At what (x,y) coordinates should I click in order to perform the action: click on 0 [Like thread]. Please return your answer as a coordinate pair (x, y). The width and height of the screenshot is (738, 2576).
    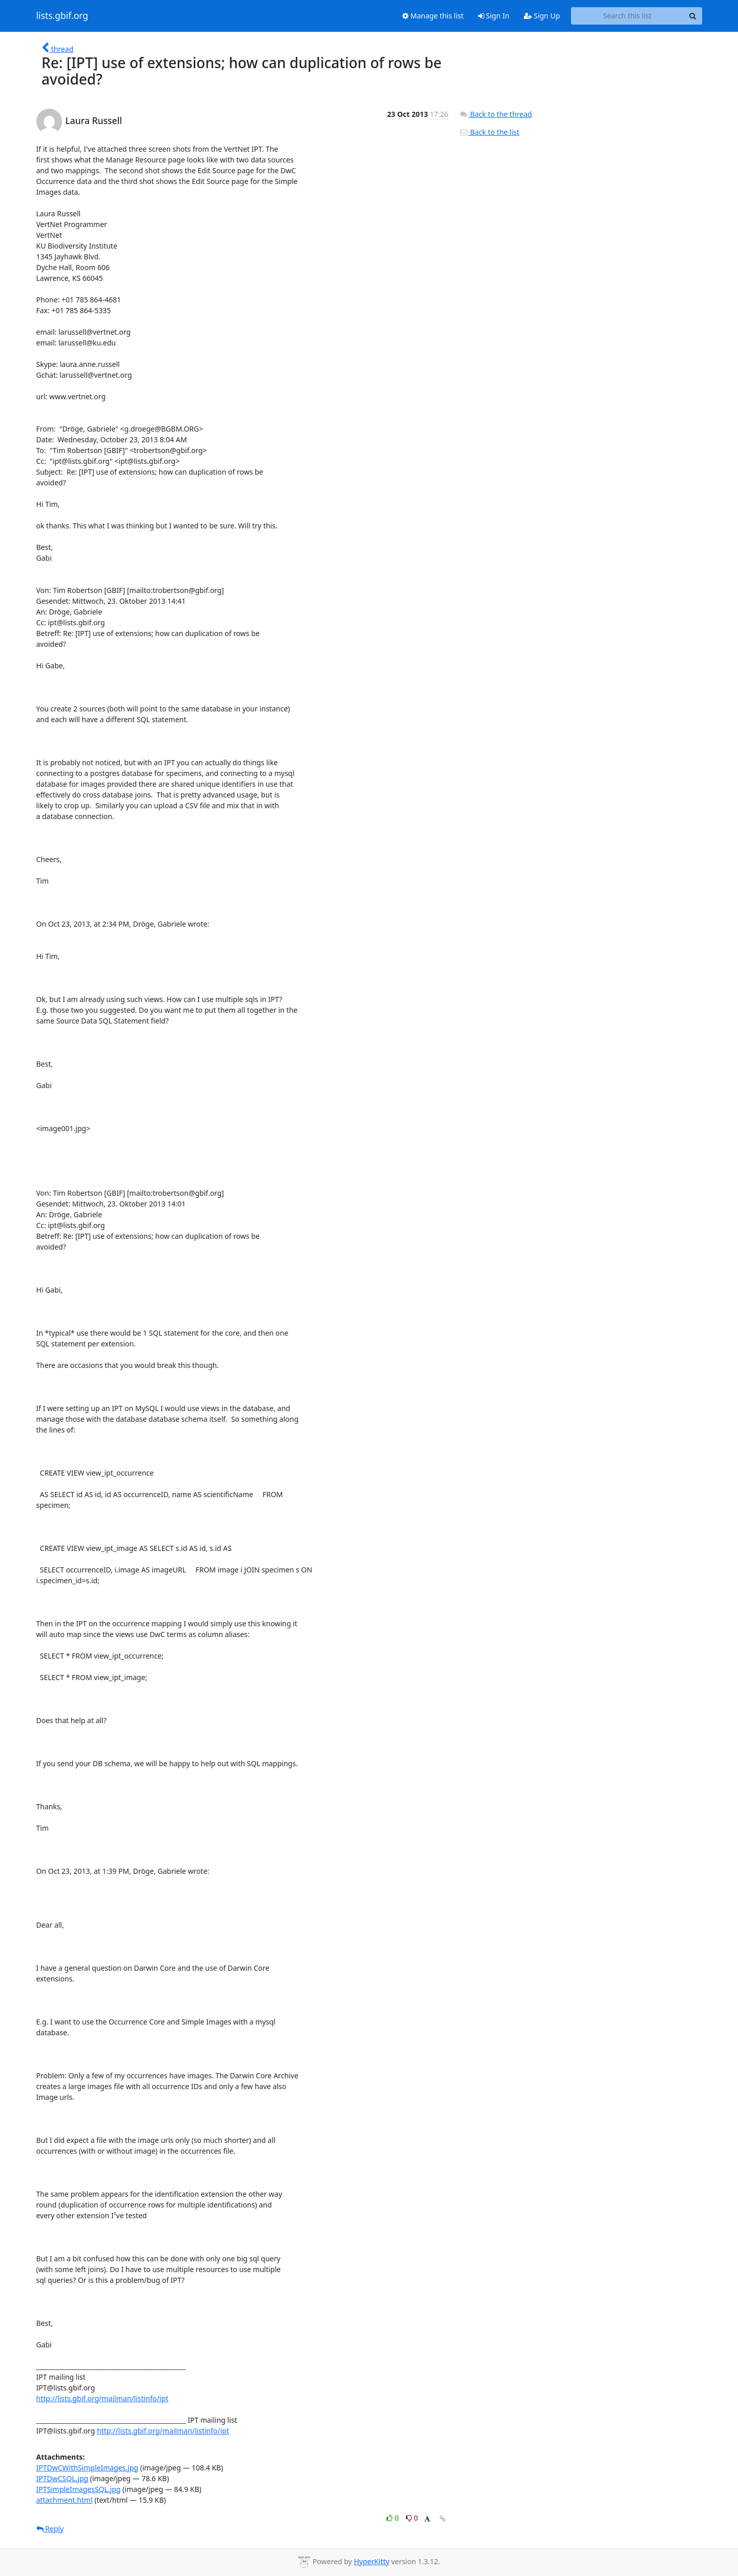
    Looking at the image, I should click on (393, 2518).